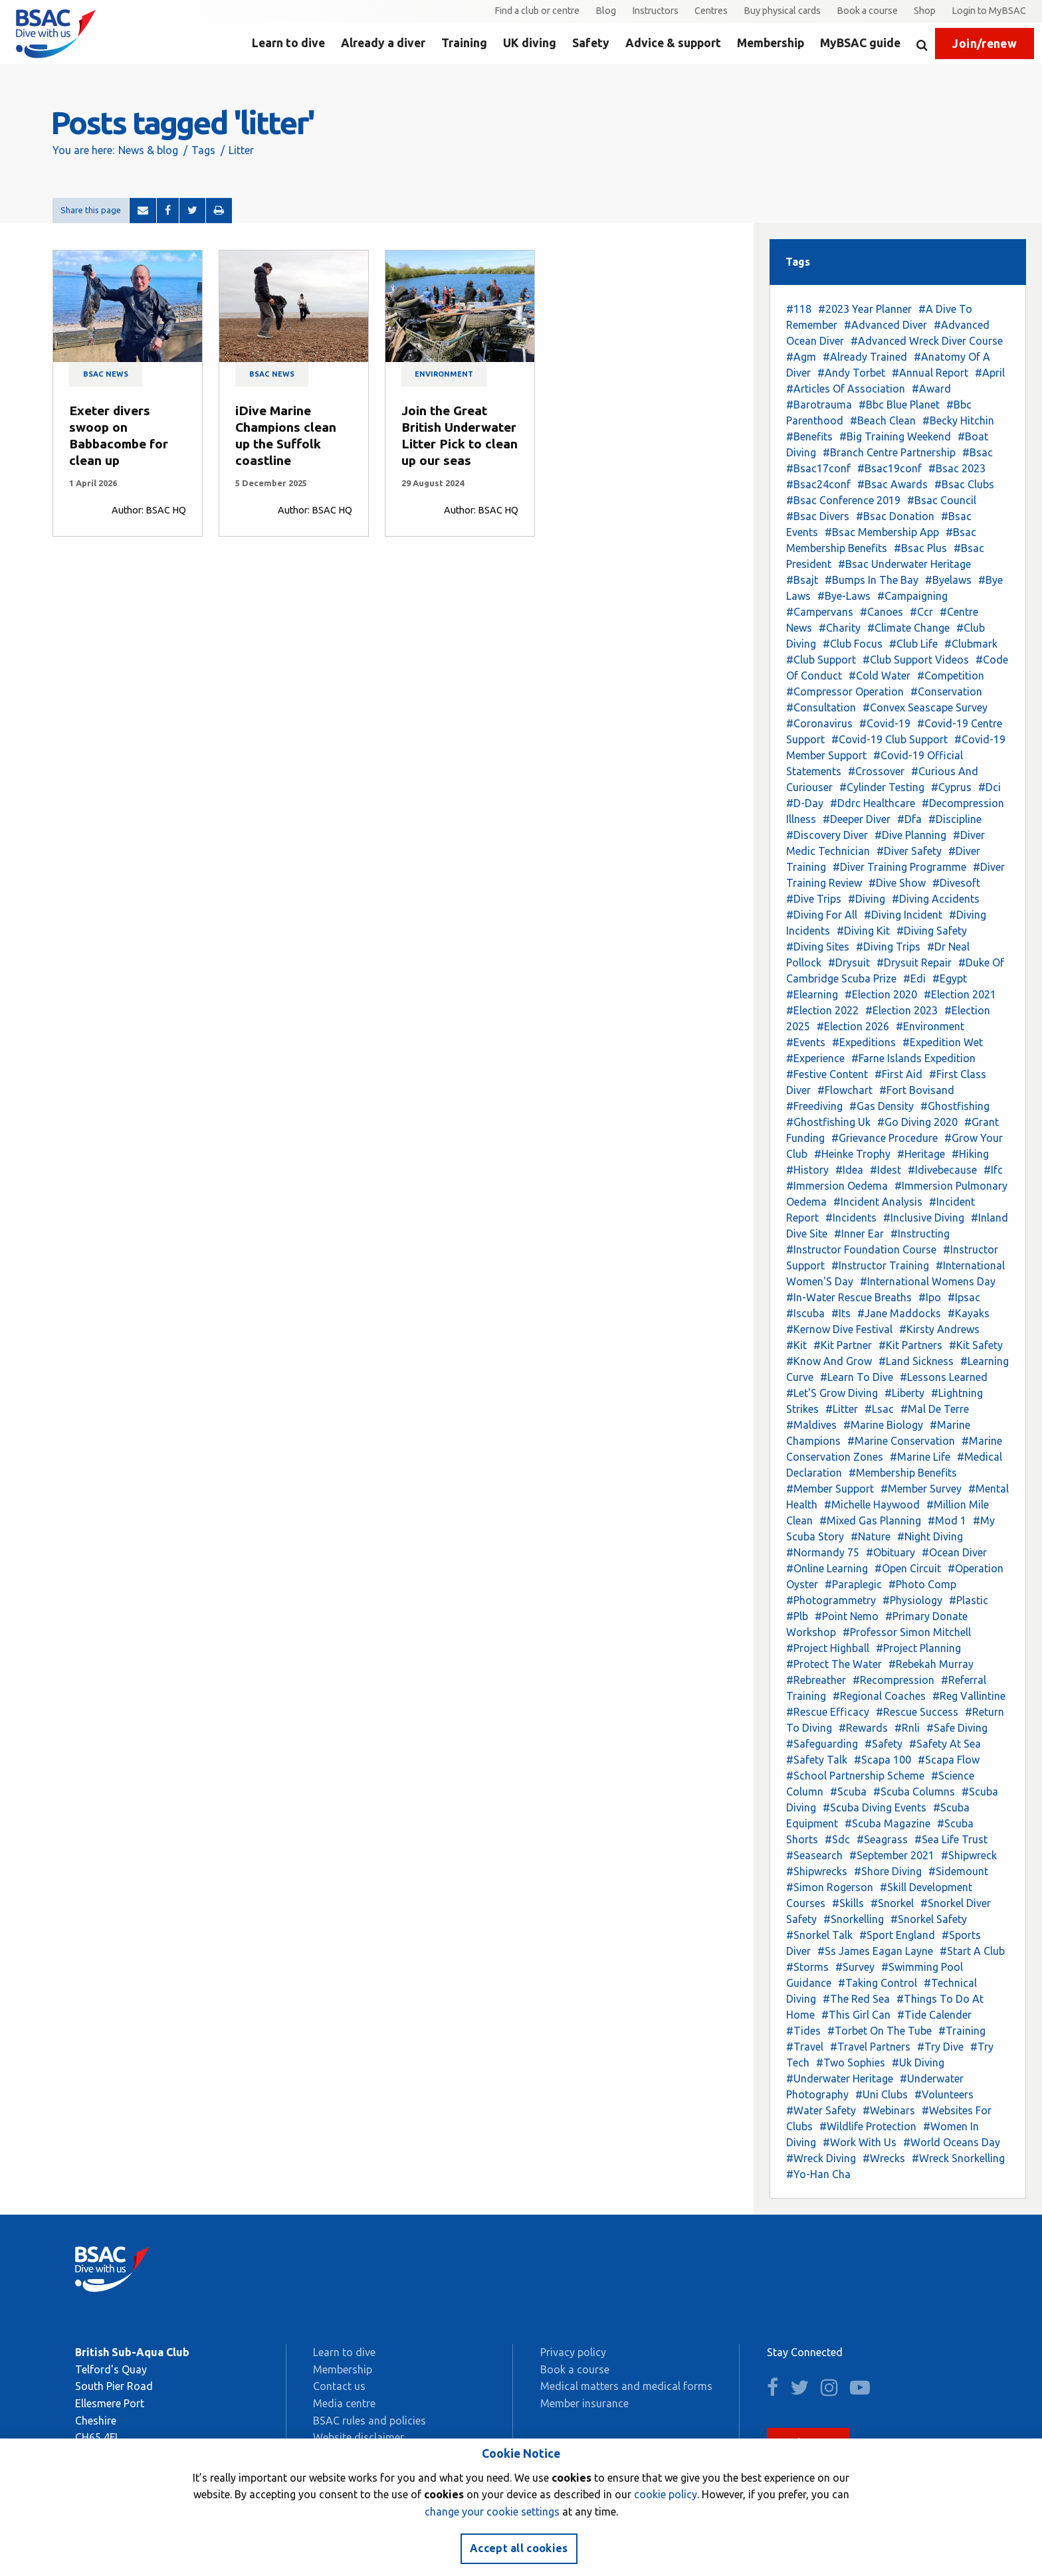 The width and height of the screenshot is (1042, 2576). I want to click on #First Aid, so click(898, 1074).